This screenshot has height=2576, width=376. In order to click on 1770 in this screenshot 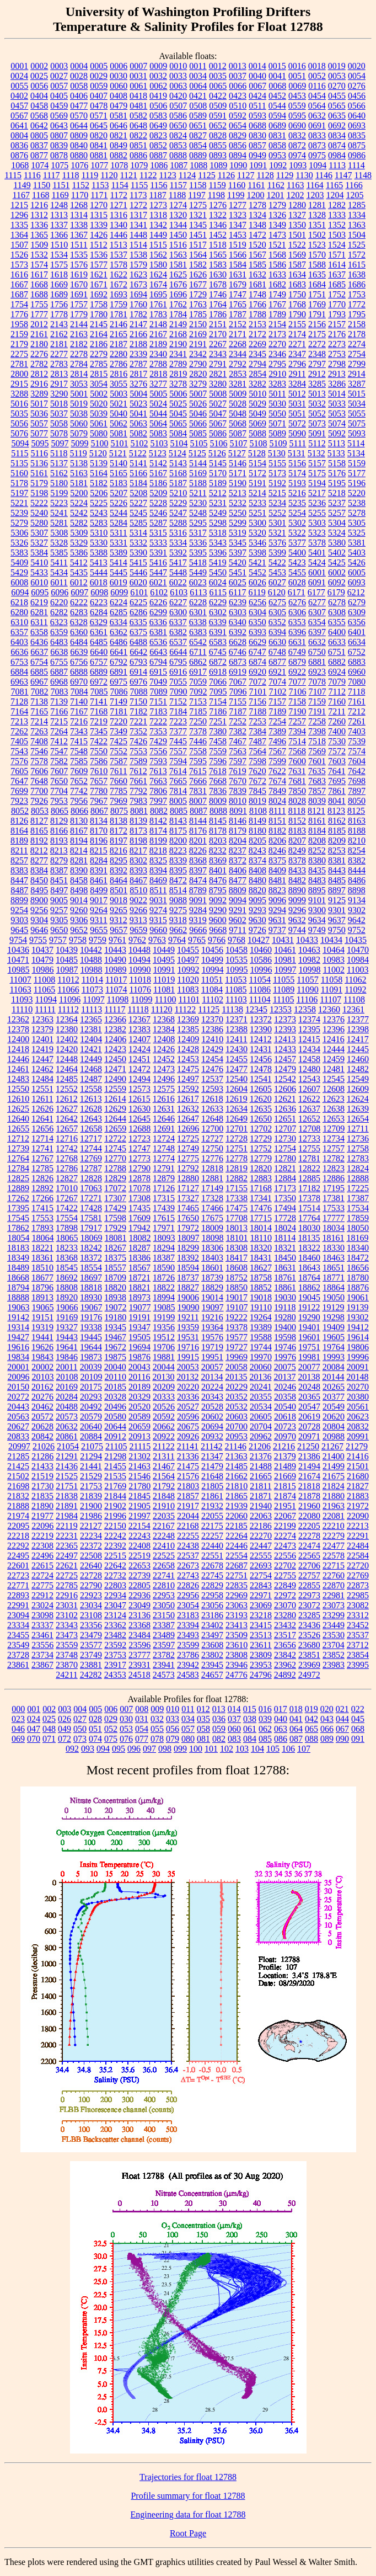, I will do `click(337, 304)`.